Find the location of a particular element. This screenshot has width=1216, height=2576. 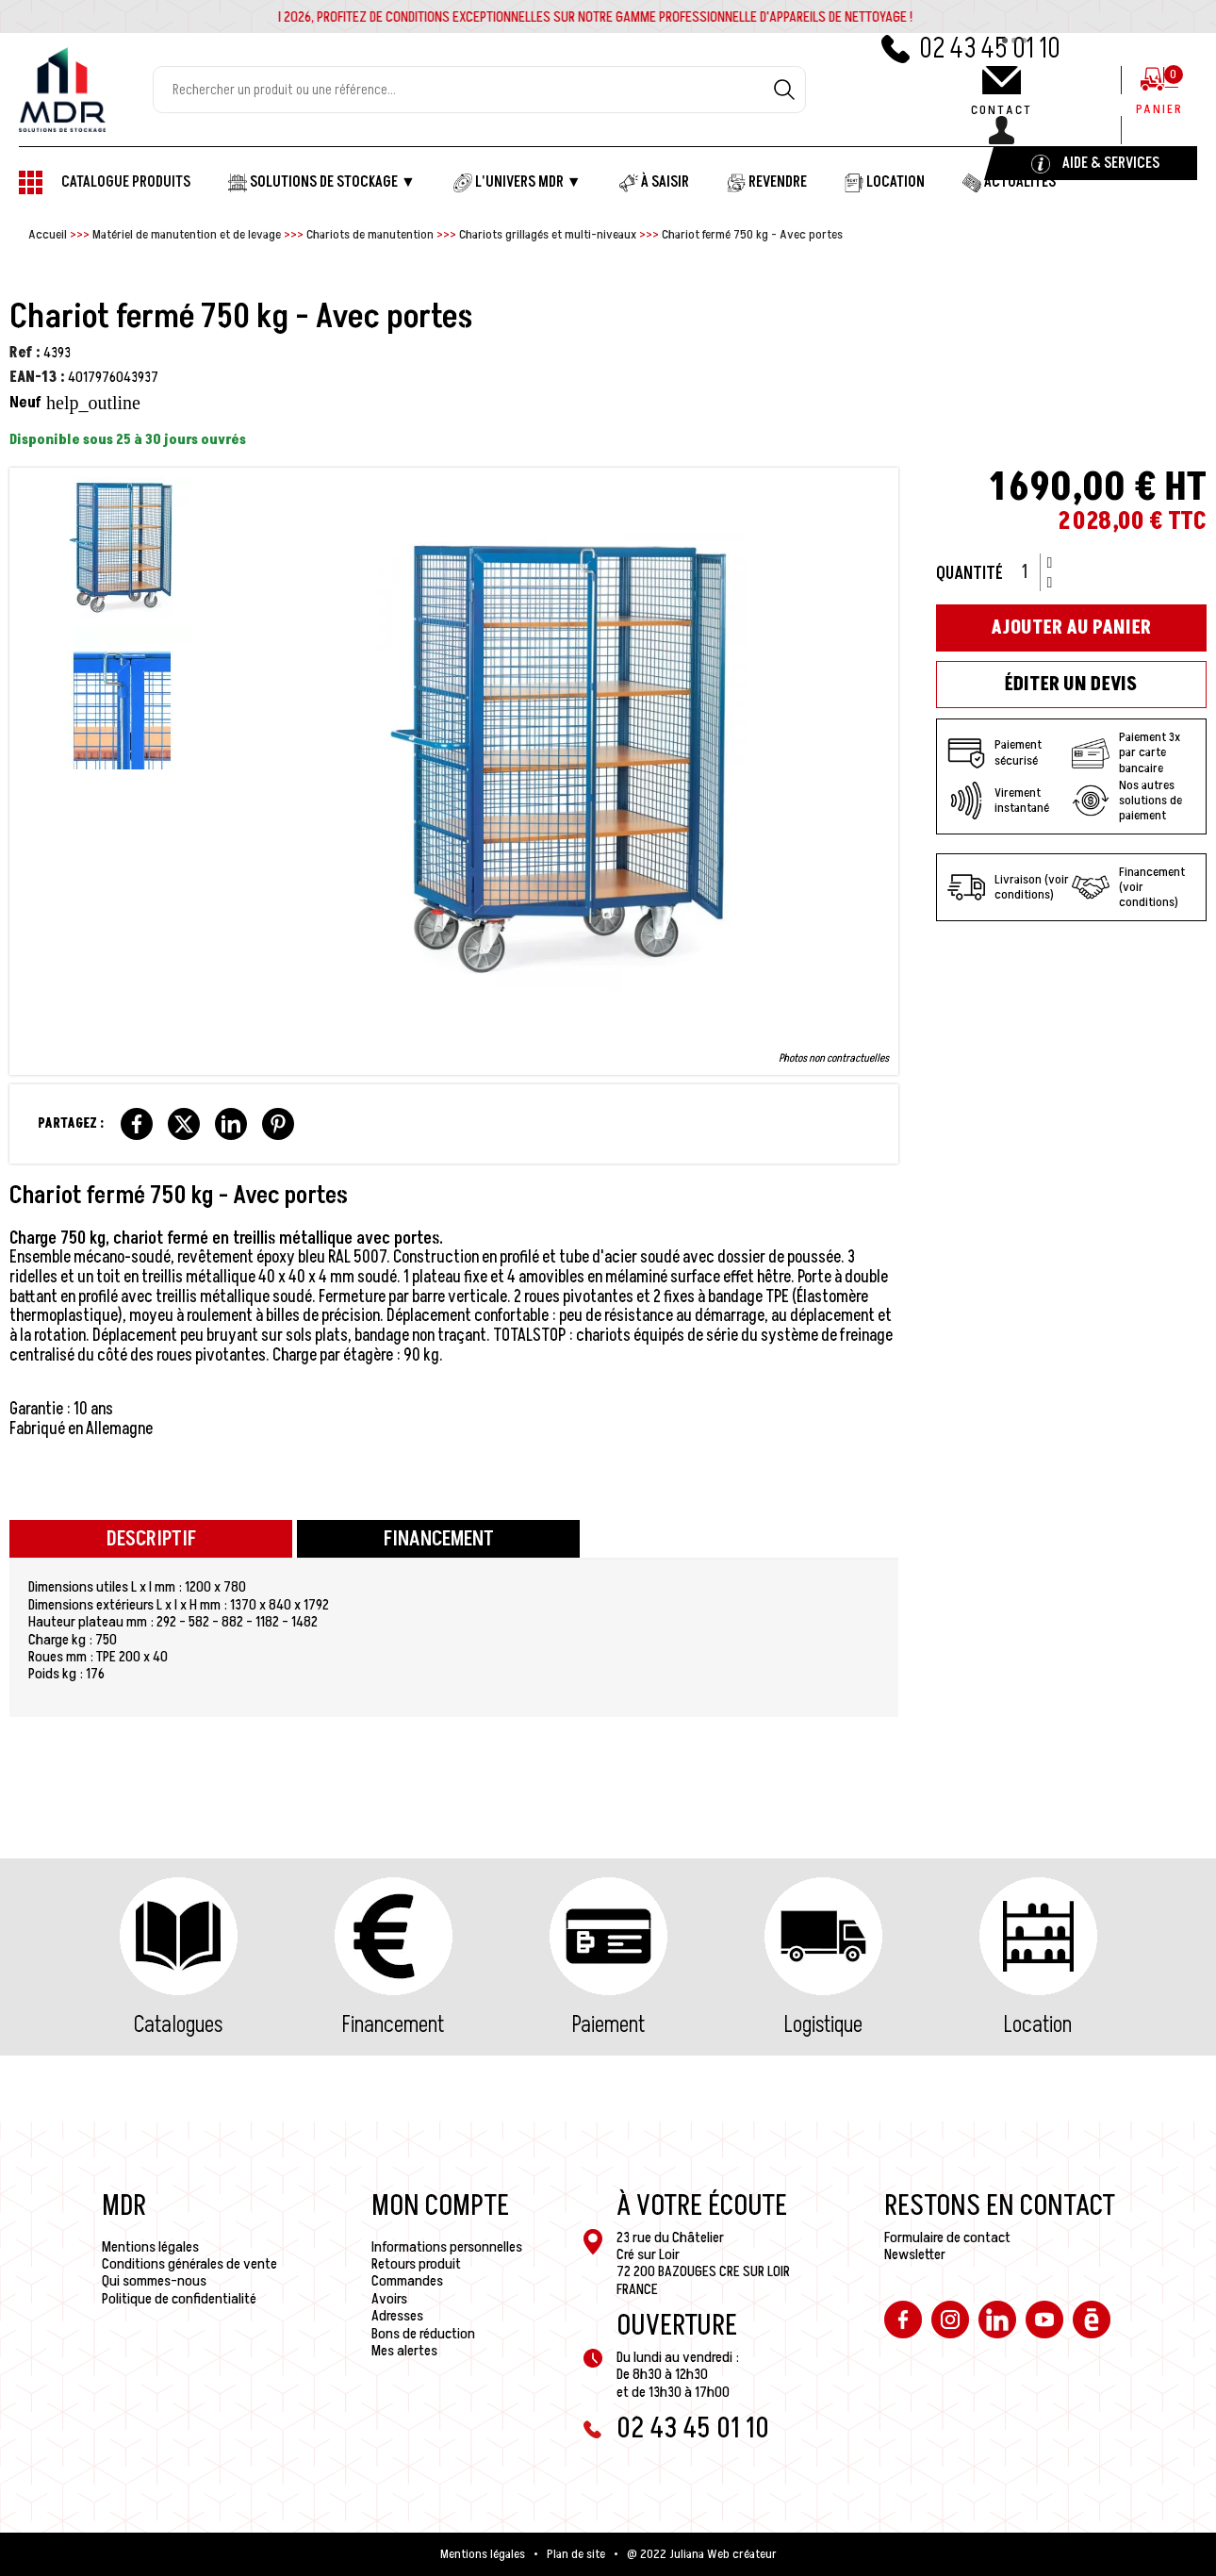

Mes alertes is located at coordinates (404, 2350).